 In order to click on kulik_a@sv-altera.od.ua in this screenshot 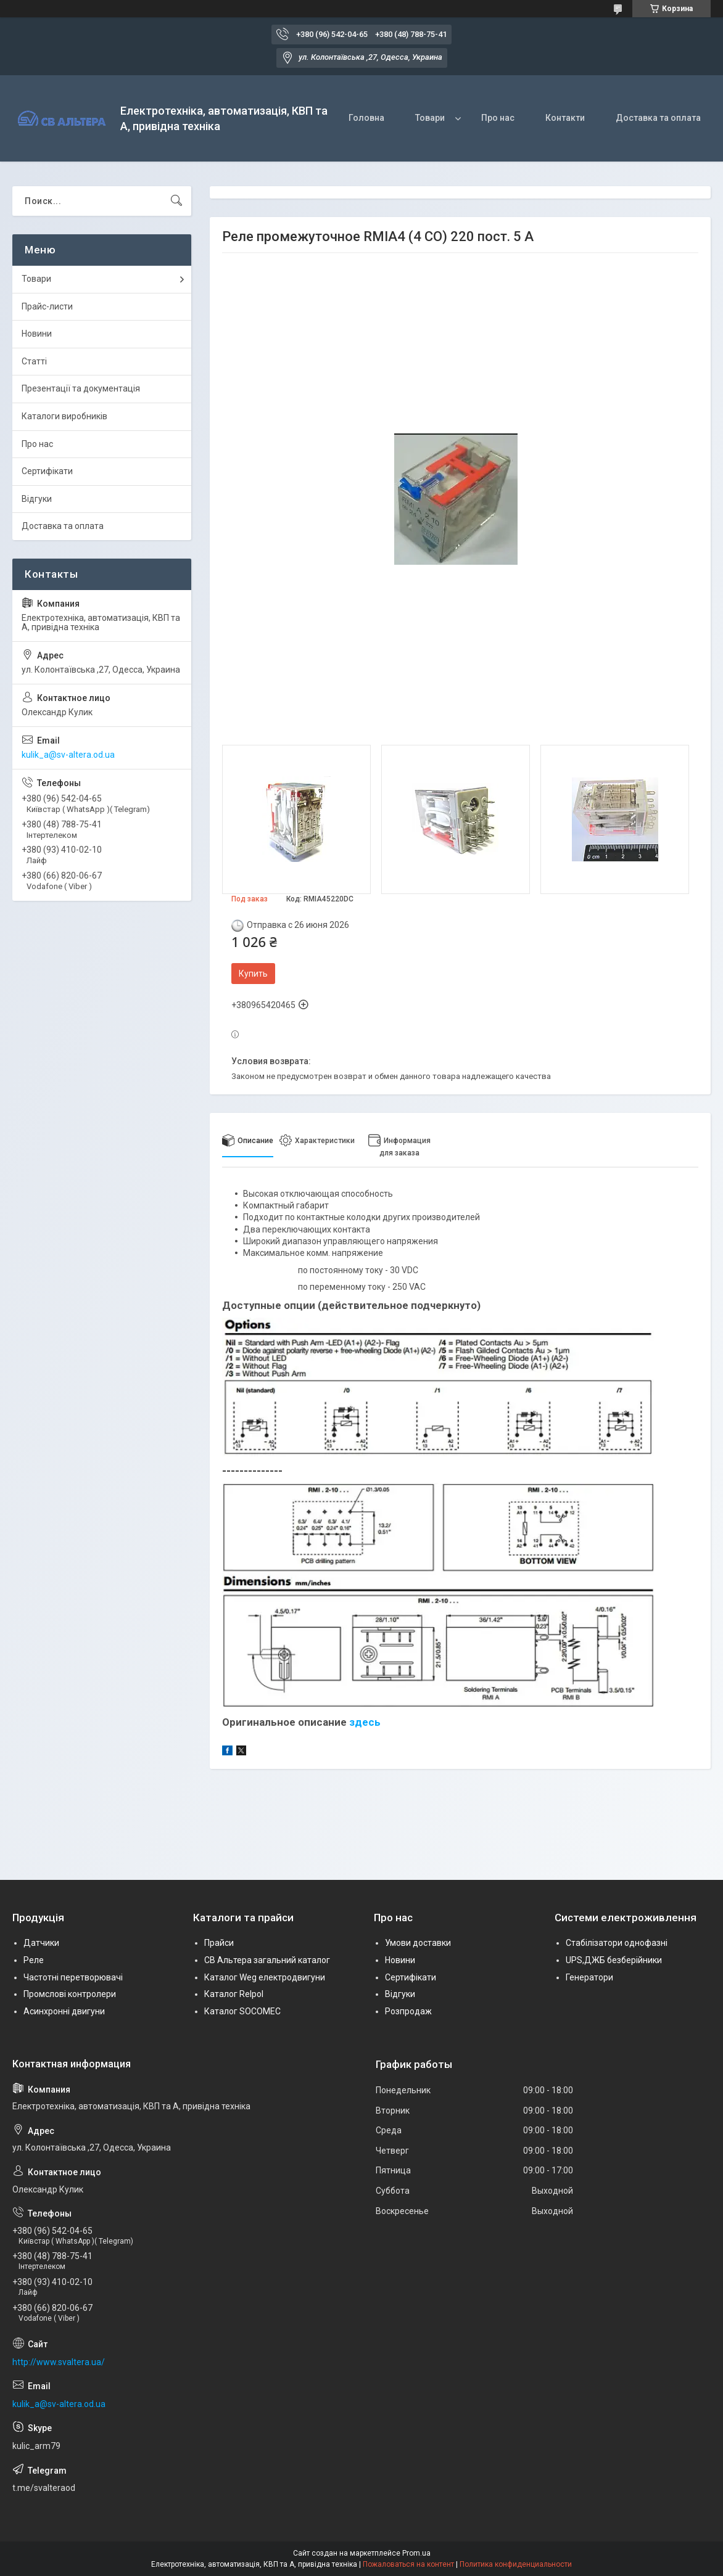, I will do `click(68, 755)`.